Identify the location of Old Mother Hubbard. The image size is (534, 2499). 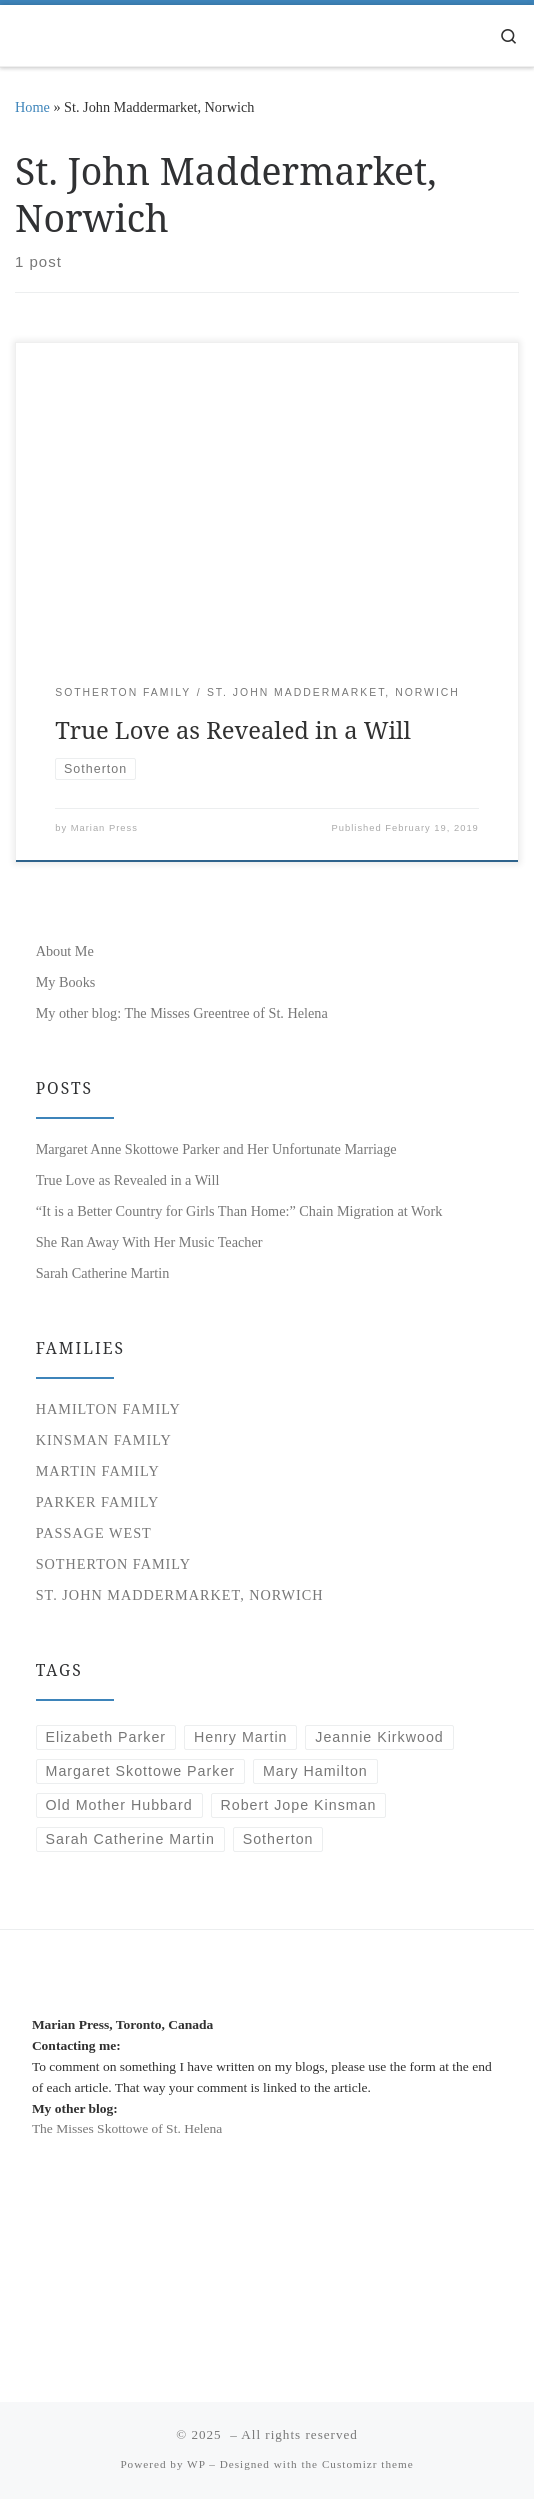
(119, 1805).